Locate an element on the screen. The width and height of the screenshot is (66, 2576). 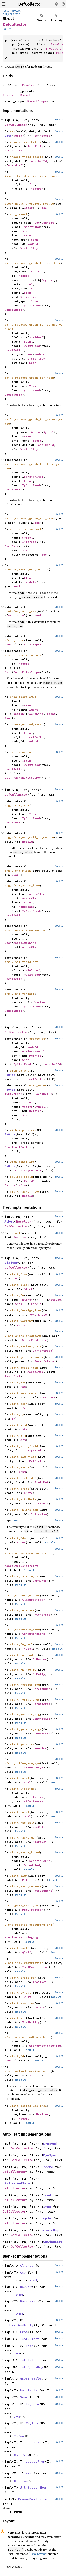
From is located at coordinates (24, 2332).